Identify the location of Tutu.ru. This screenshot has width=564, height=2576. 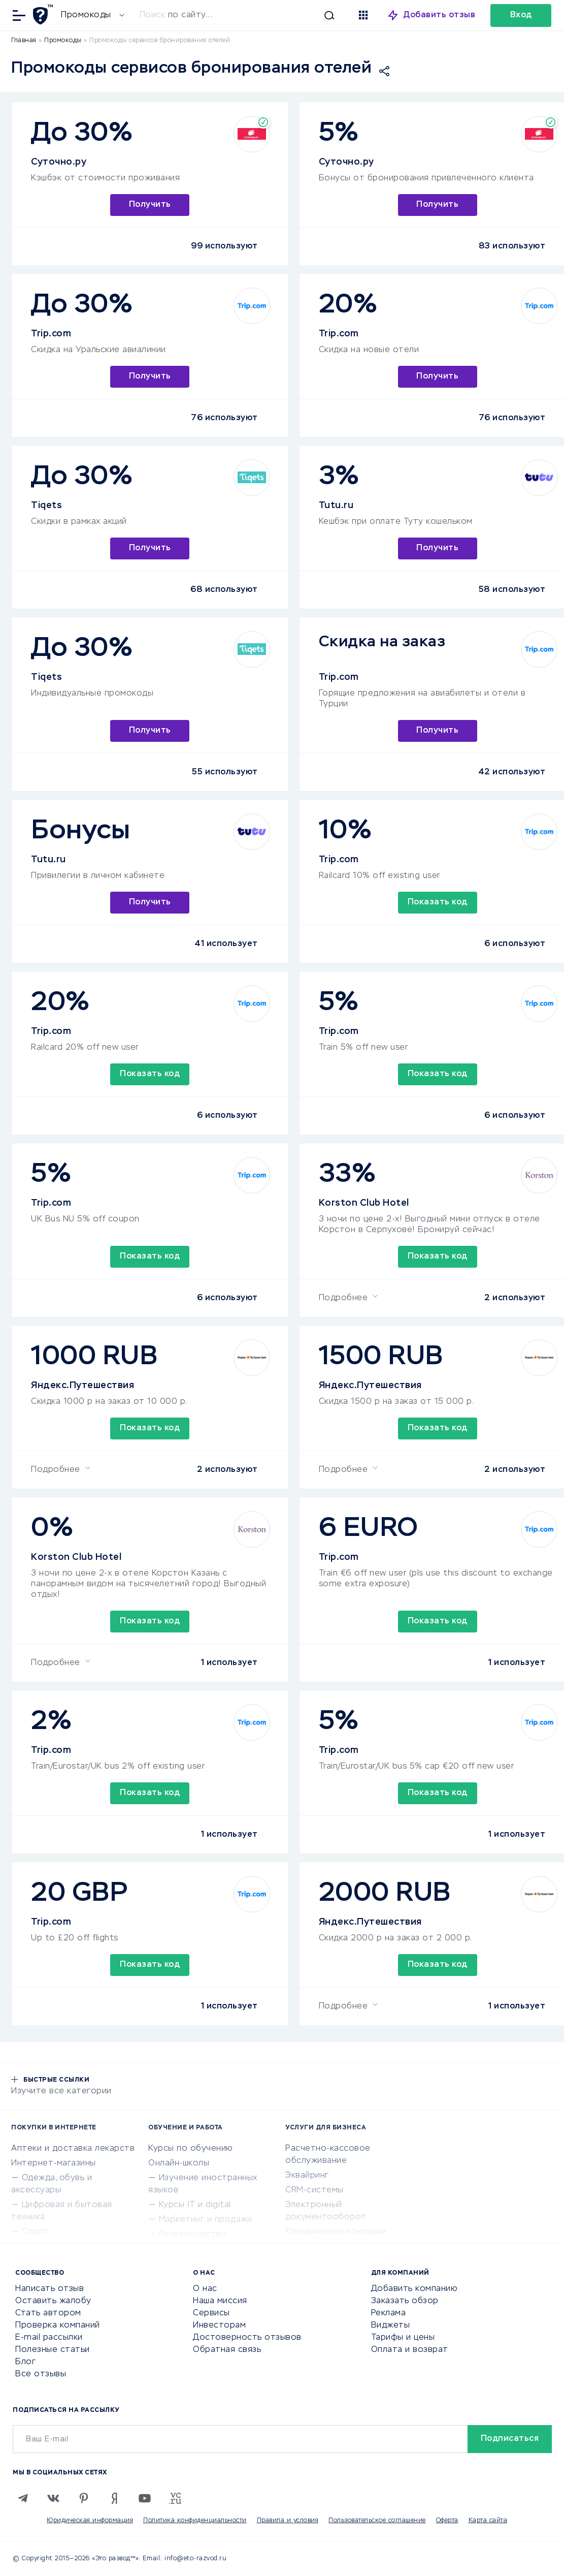
(336, 505).